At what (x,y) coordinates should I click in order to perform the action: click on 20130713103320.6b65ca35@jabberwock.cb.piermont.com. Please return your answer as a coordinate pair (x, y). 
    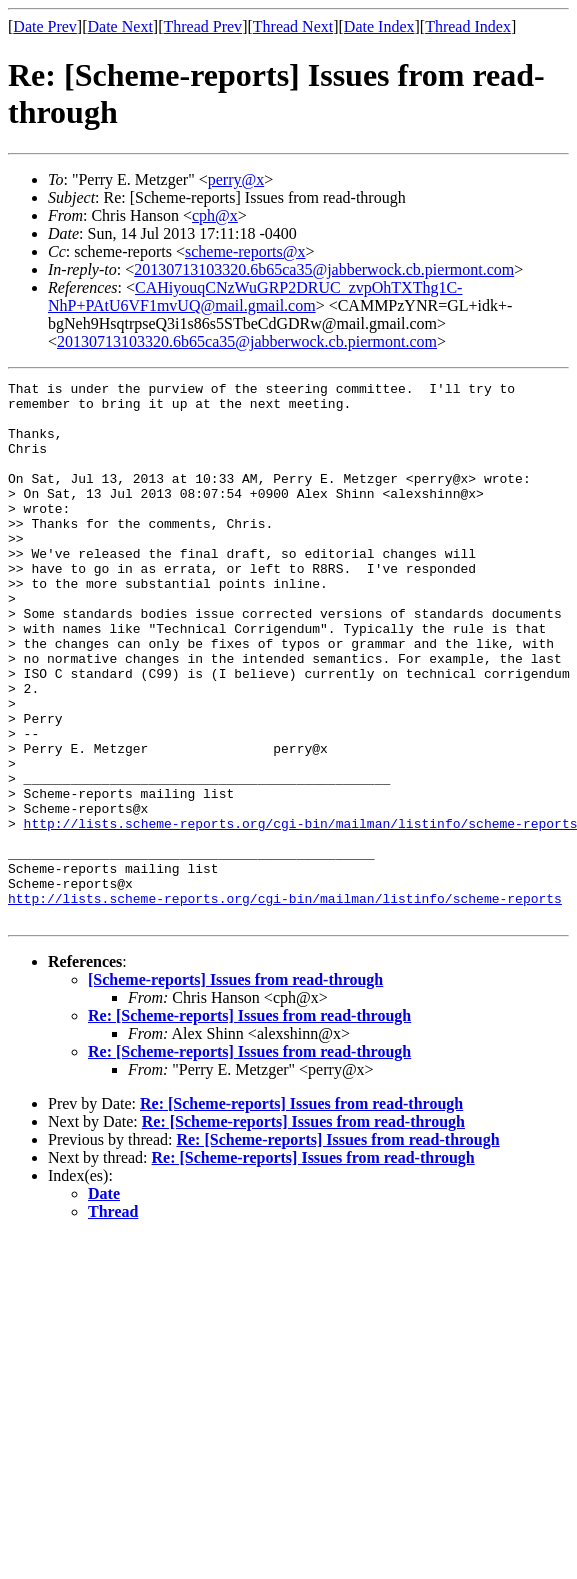
    Looking at the image, I should click on (324, 269).